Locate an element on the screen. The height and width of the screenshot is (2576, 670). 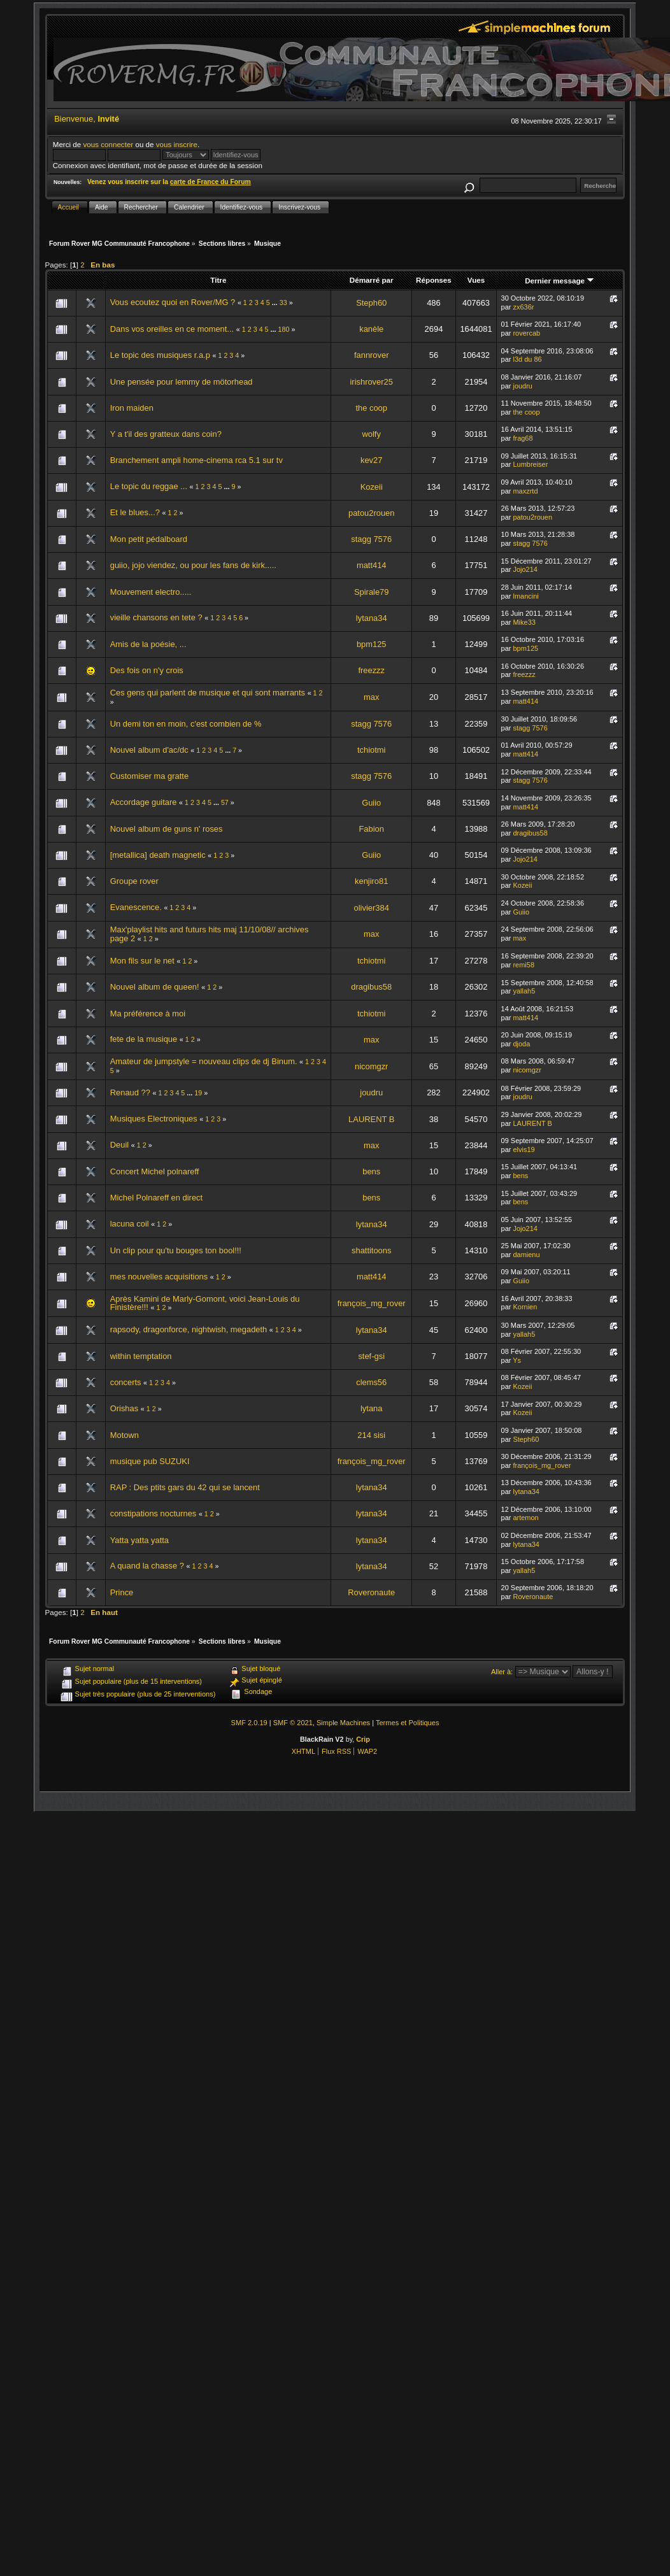
Renaud ?? is located at coordinates (130, 1092).